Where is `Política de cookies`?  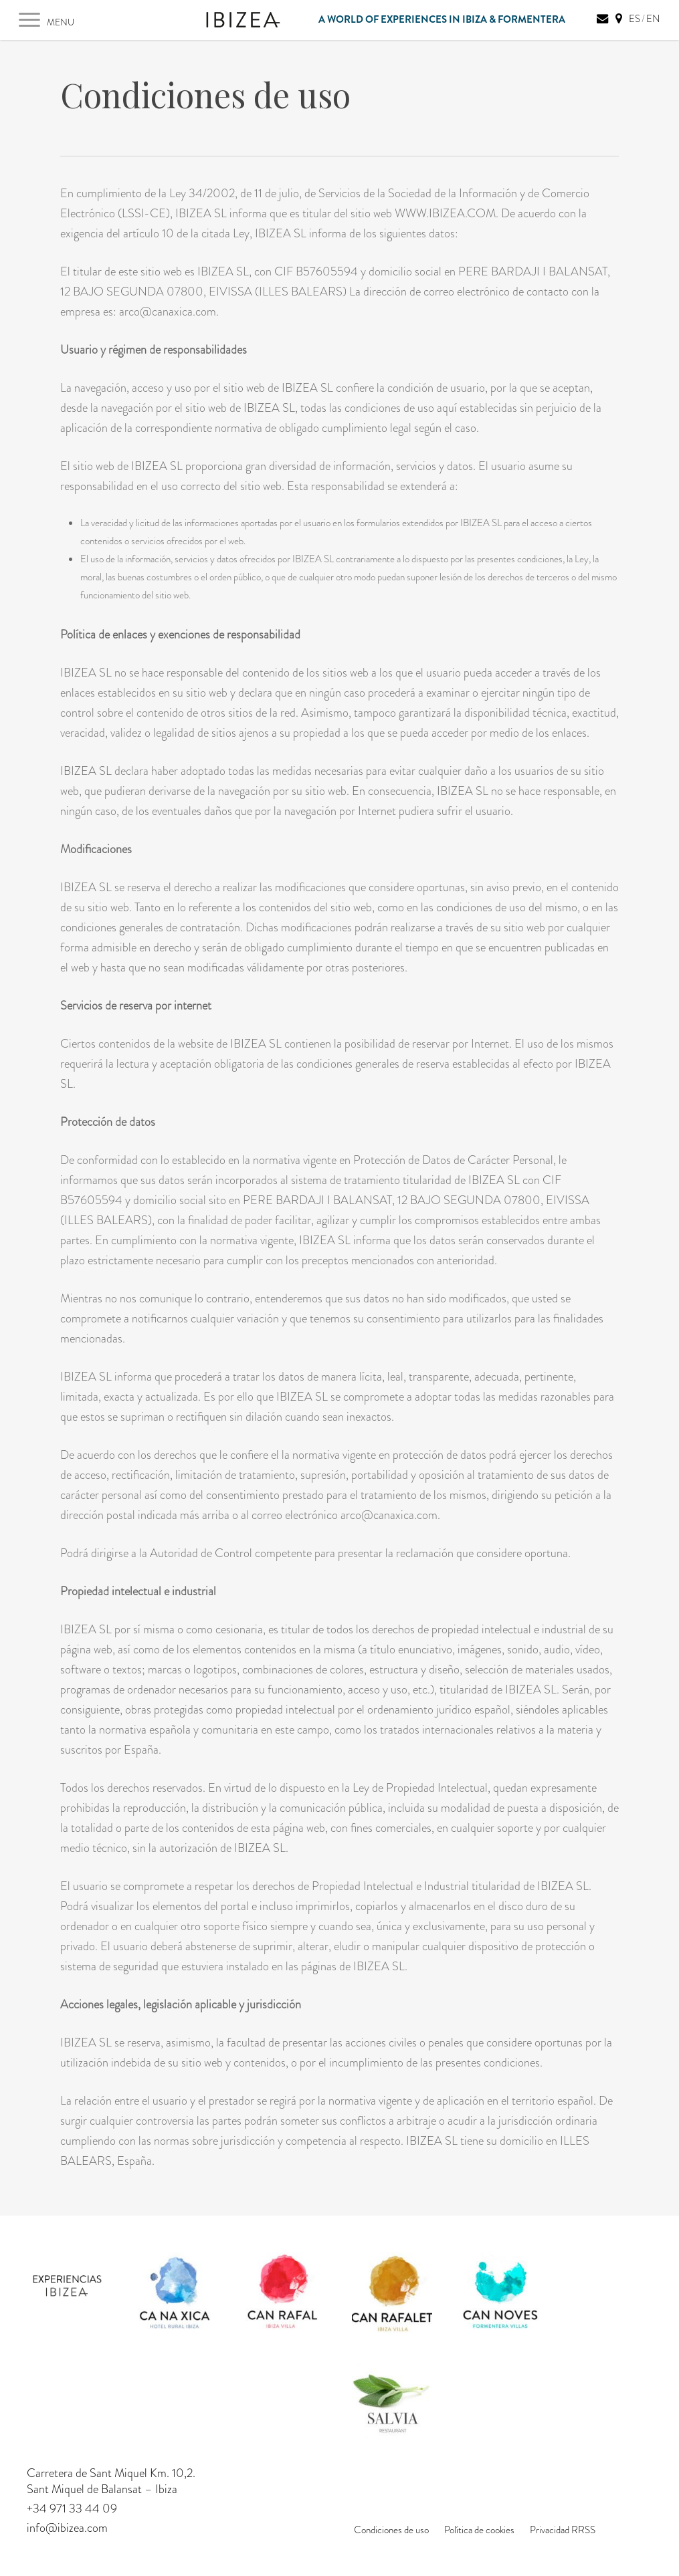
Política de cookies is located at coordinates (479, 2530).